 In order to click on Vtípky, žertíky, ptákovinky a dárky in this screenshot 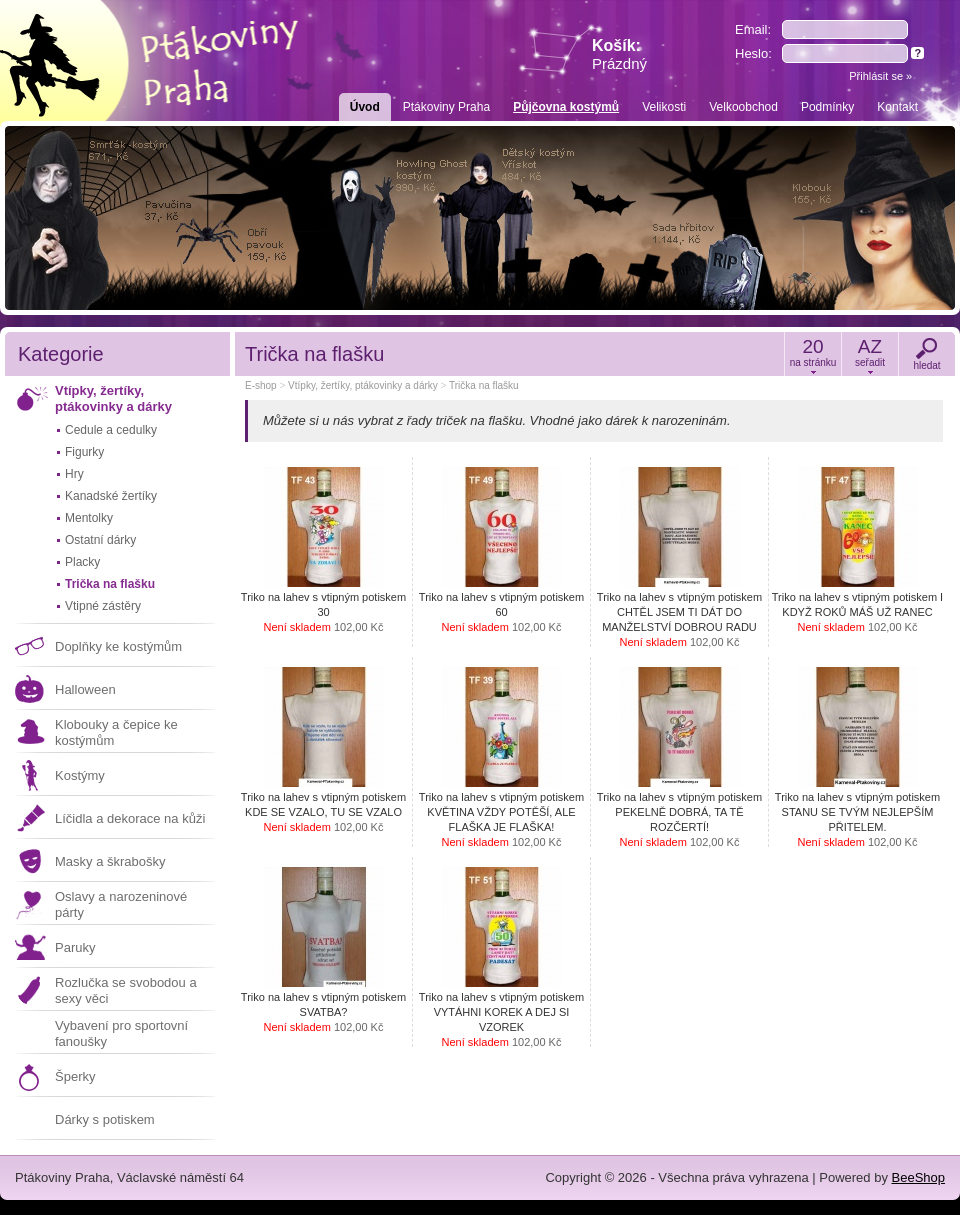, I will do `click(113, 398)`.